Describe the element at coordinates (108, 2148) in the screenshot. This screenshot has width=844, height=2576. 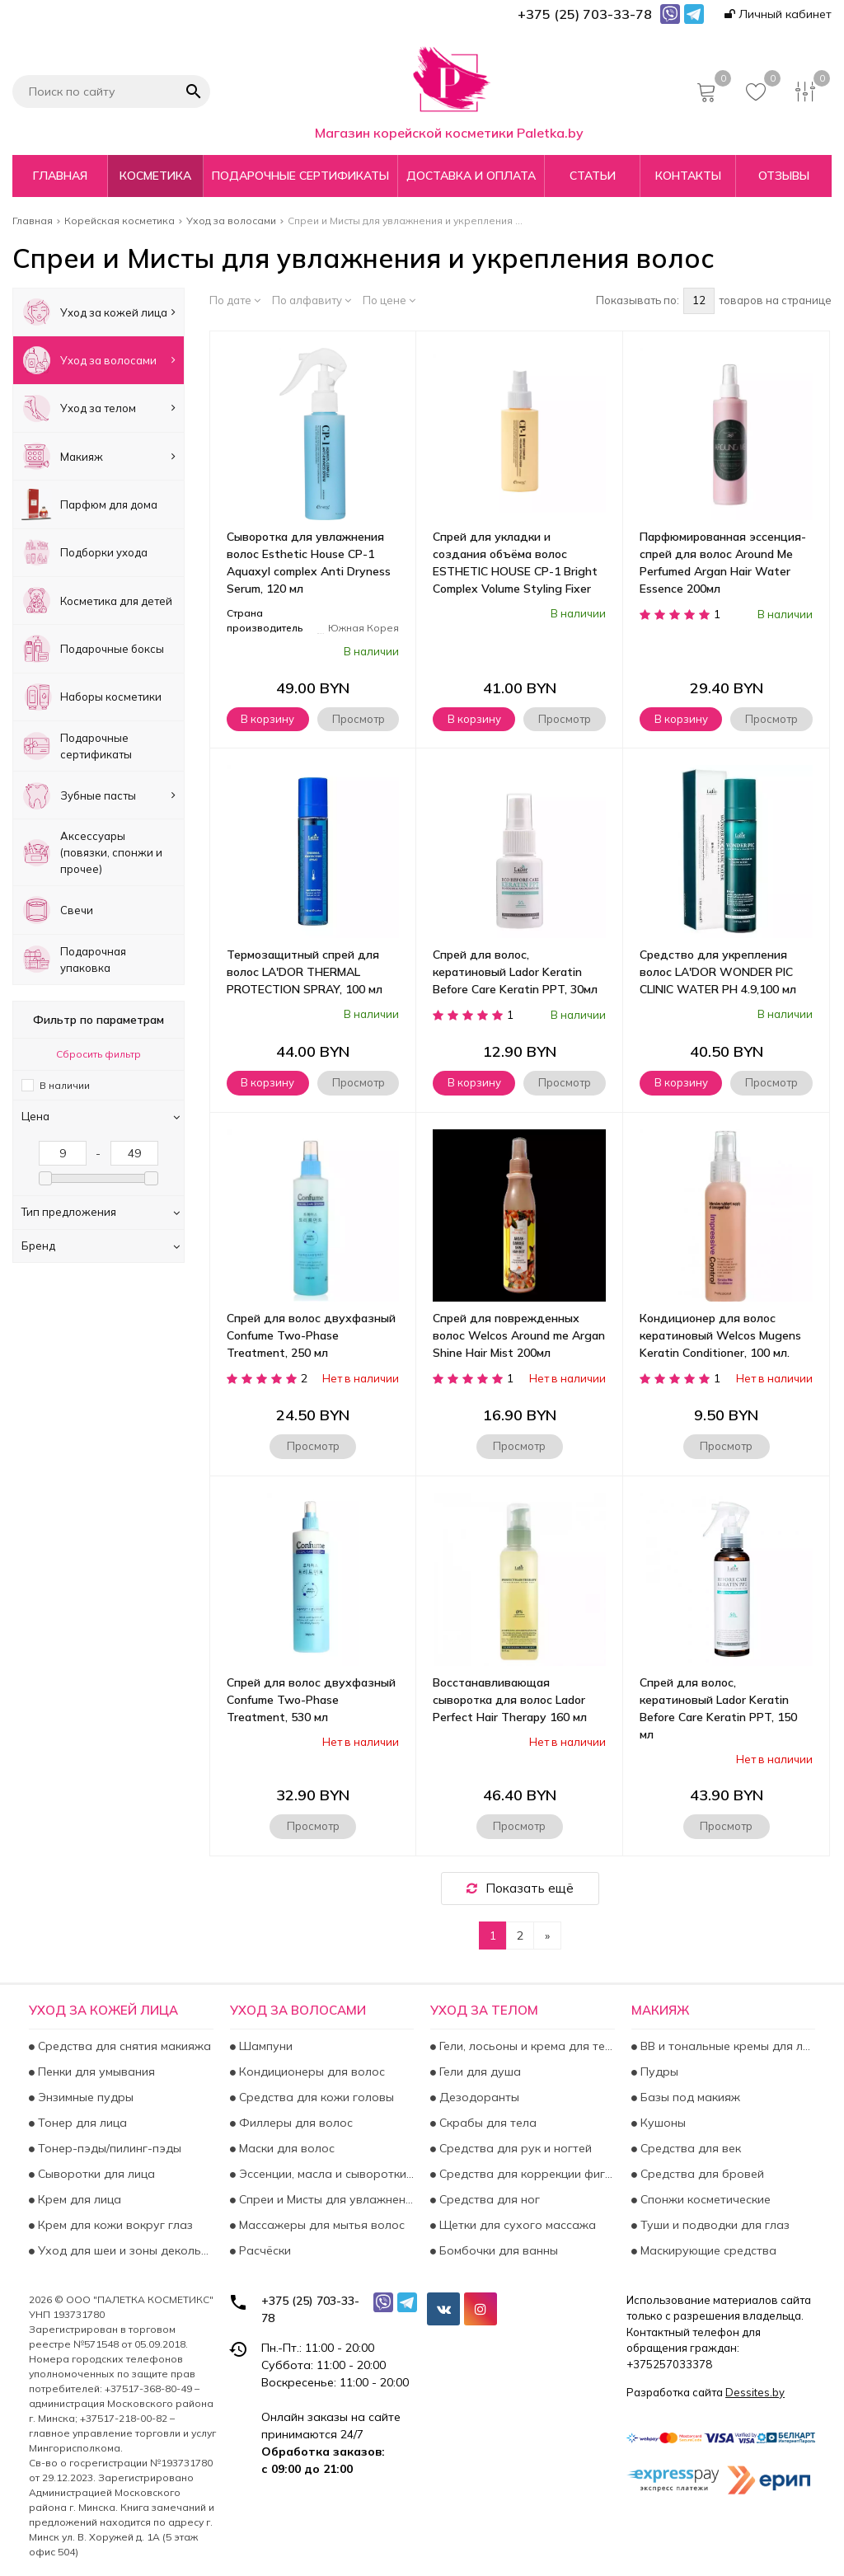
I see `Тонер-пэды/пилинг-пэды` at that location.